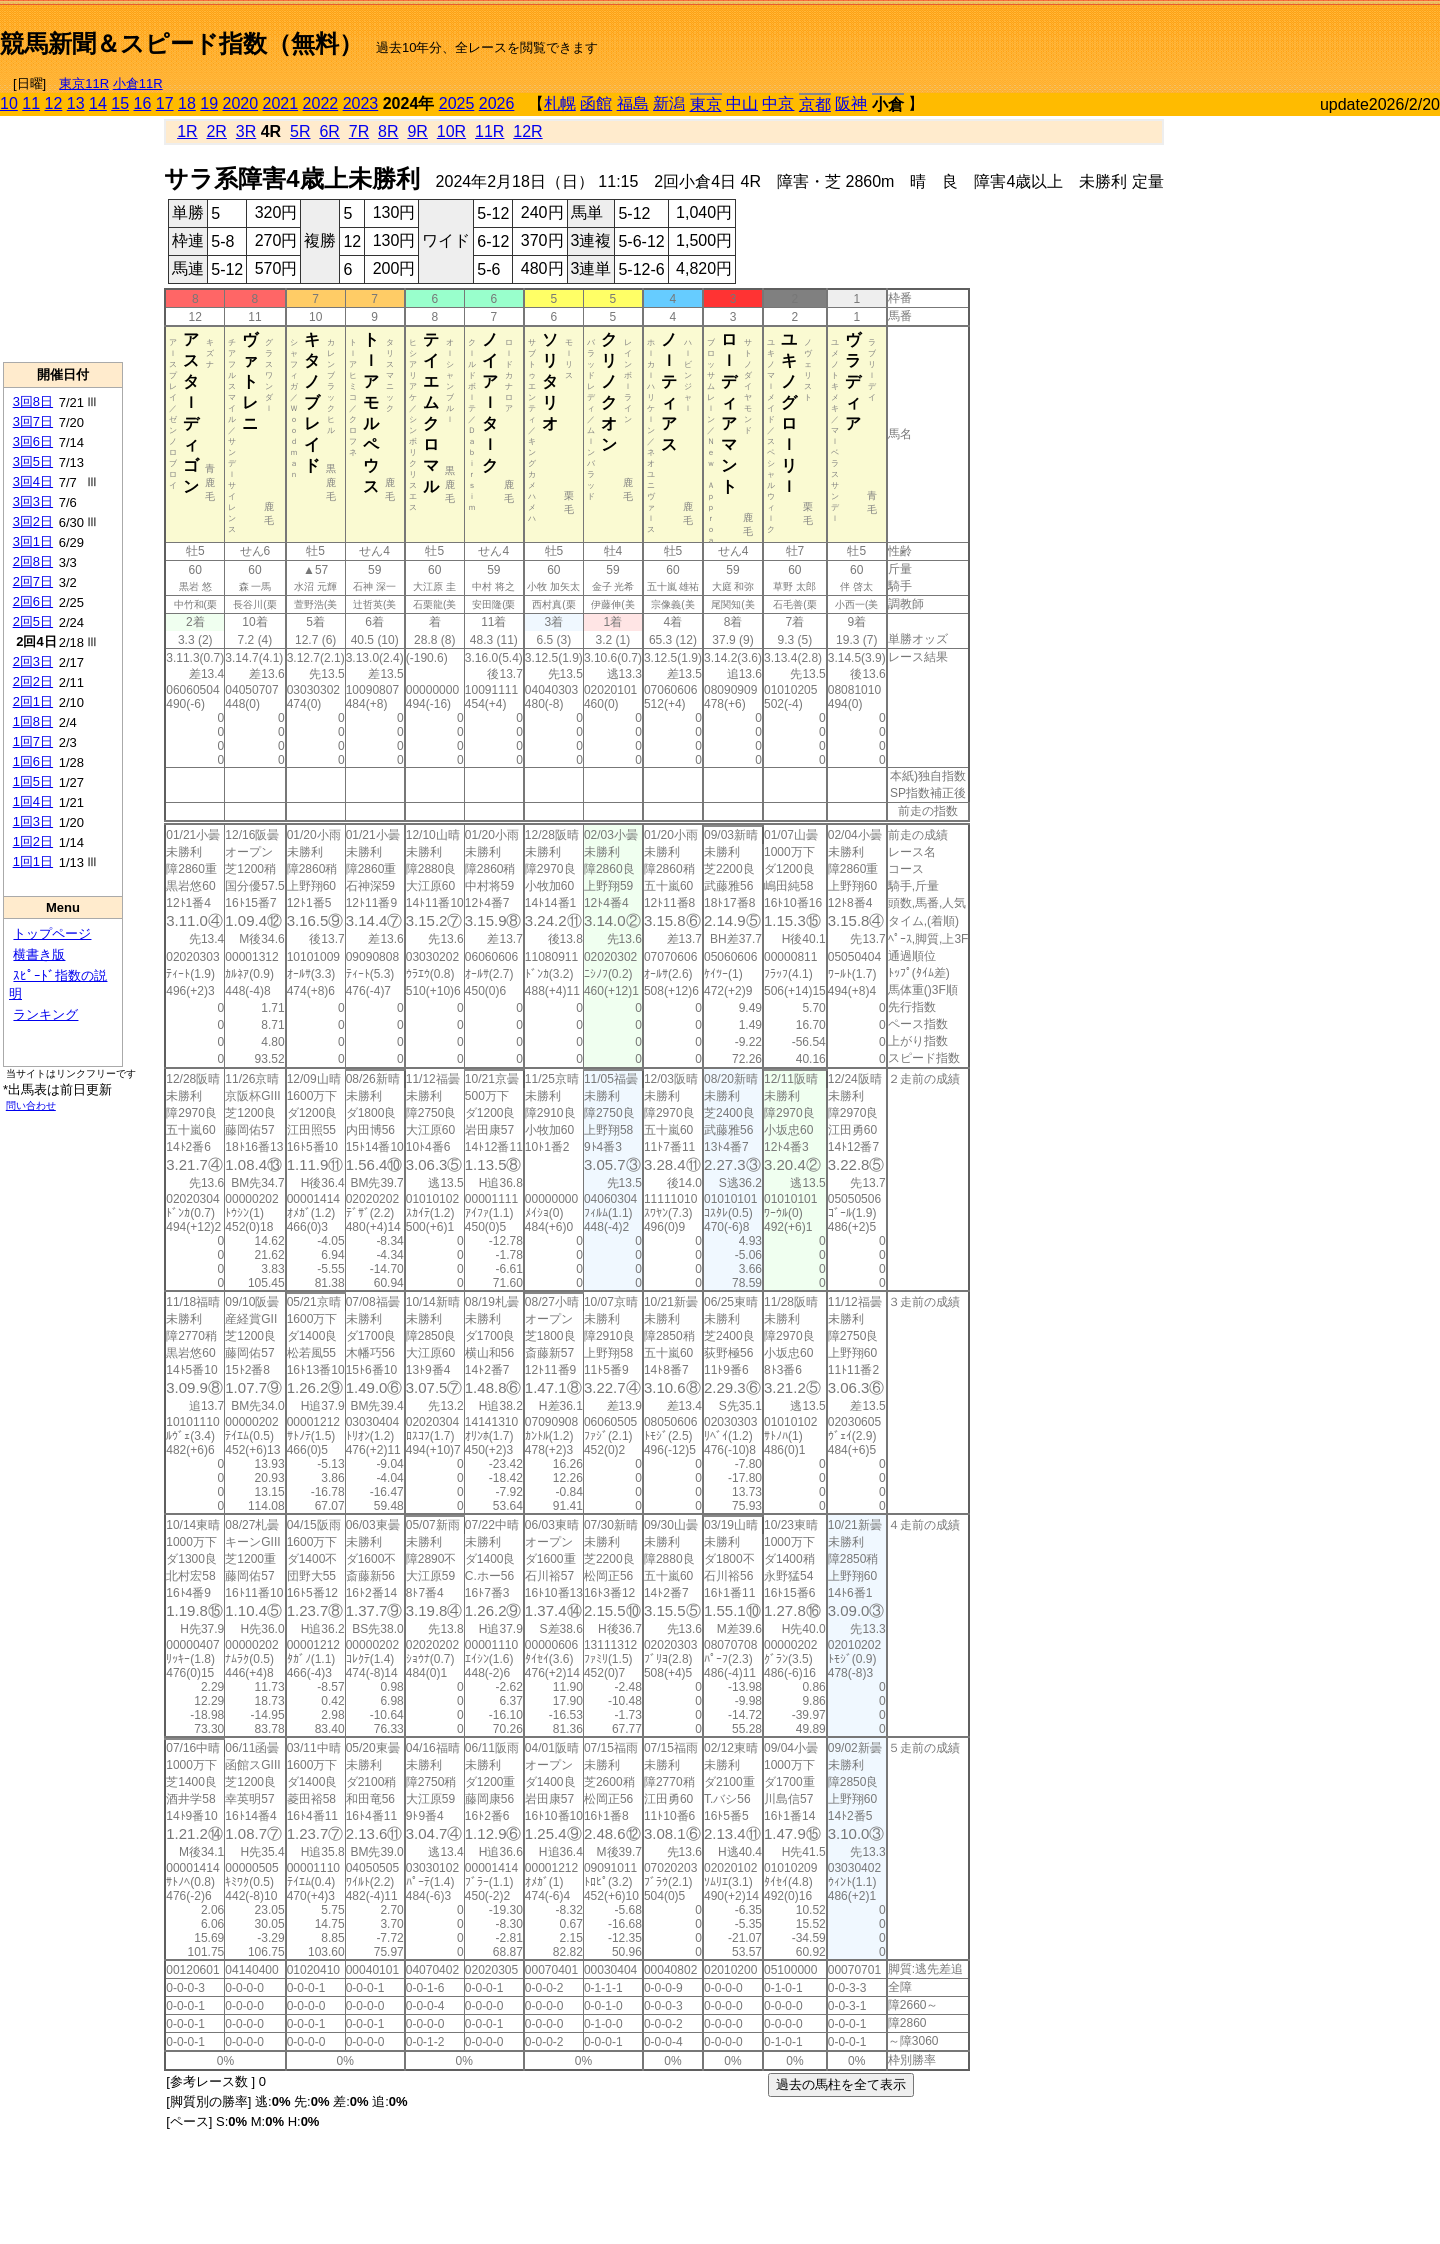 The width and height of the screenshot is (1440, 2244). What do you see at coordinates (33, 661) in the screenshot?
I see `2回3日` at bounding box center [33, 661].